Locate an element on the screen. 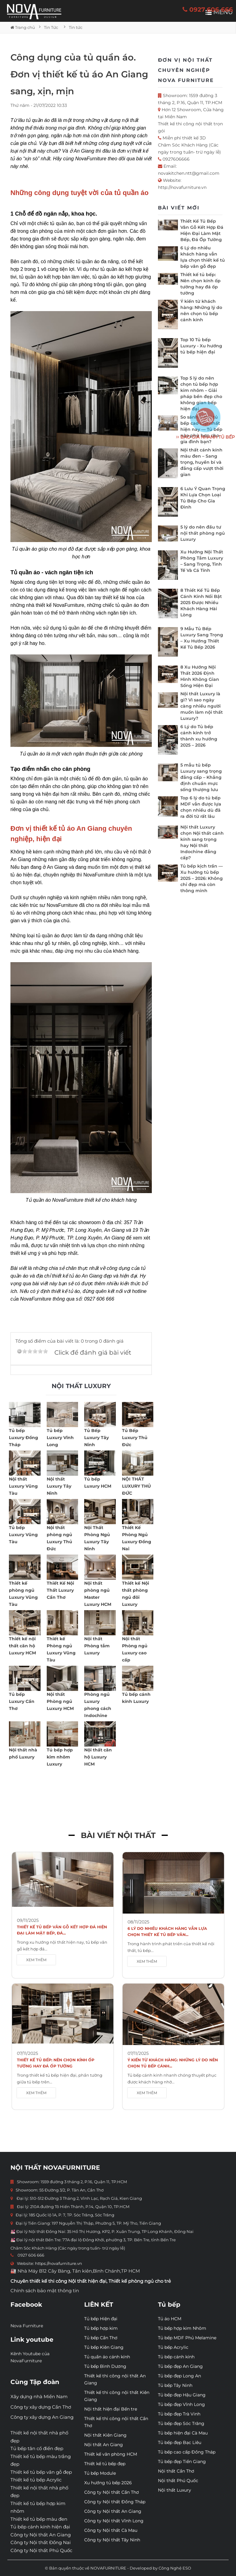 The width and height of the screenshot is (236, 2576). Thiết kế tủ bếp hợp kim nhôm is located at coordinates (37, 2507).